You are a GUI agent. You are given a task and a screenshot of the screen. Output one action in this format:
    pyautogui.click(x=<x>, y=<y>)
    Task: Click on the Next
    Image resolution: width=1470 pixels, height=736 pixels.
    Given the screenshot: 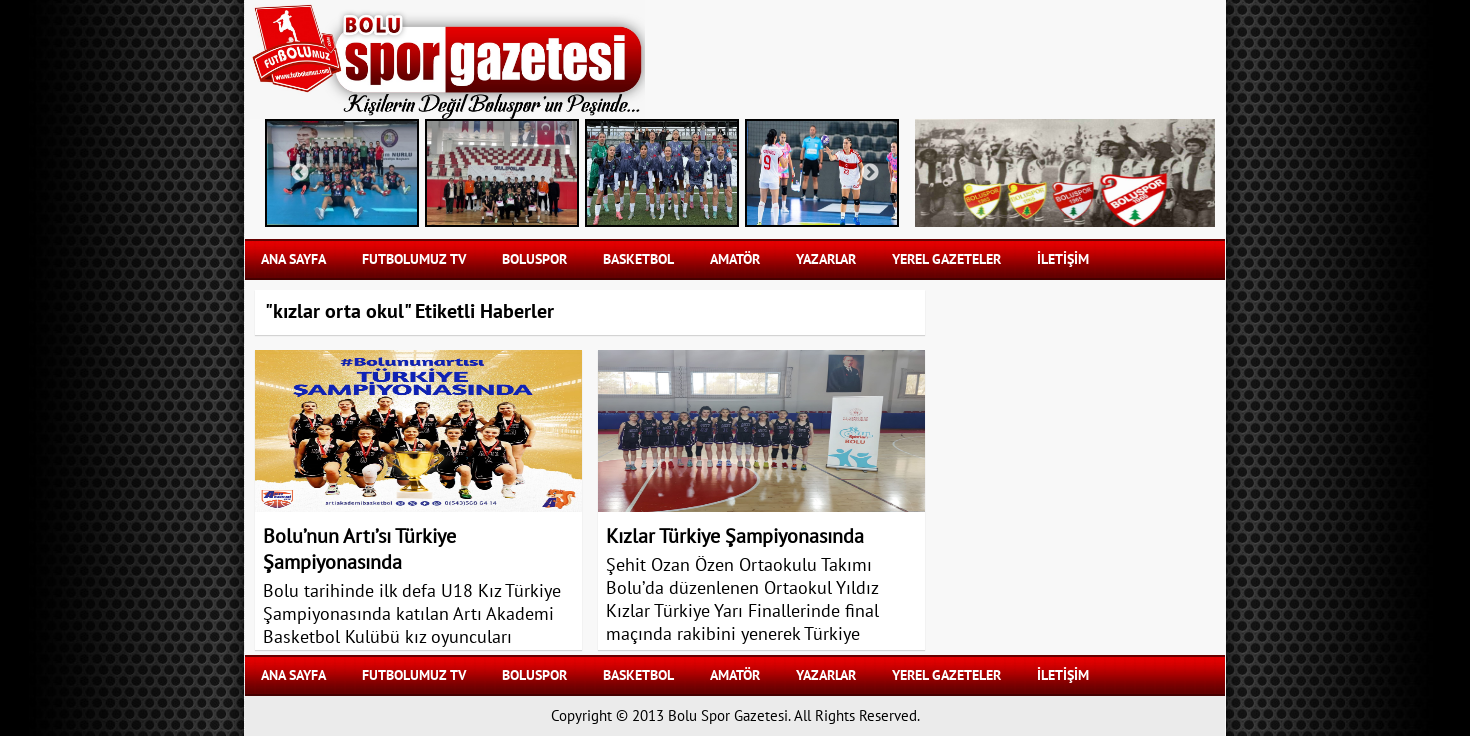 What is the action you would take?
    pyautogui.click(x=870, y=173)
    